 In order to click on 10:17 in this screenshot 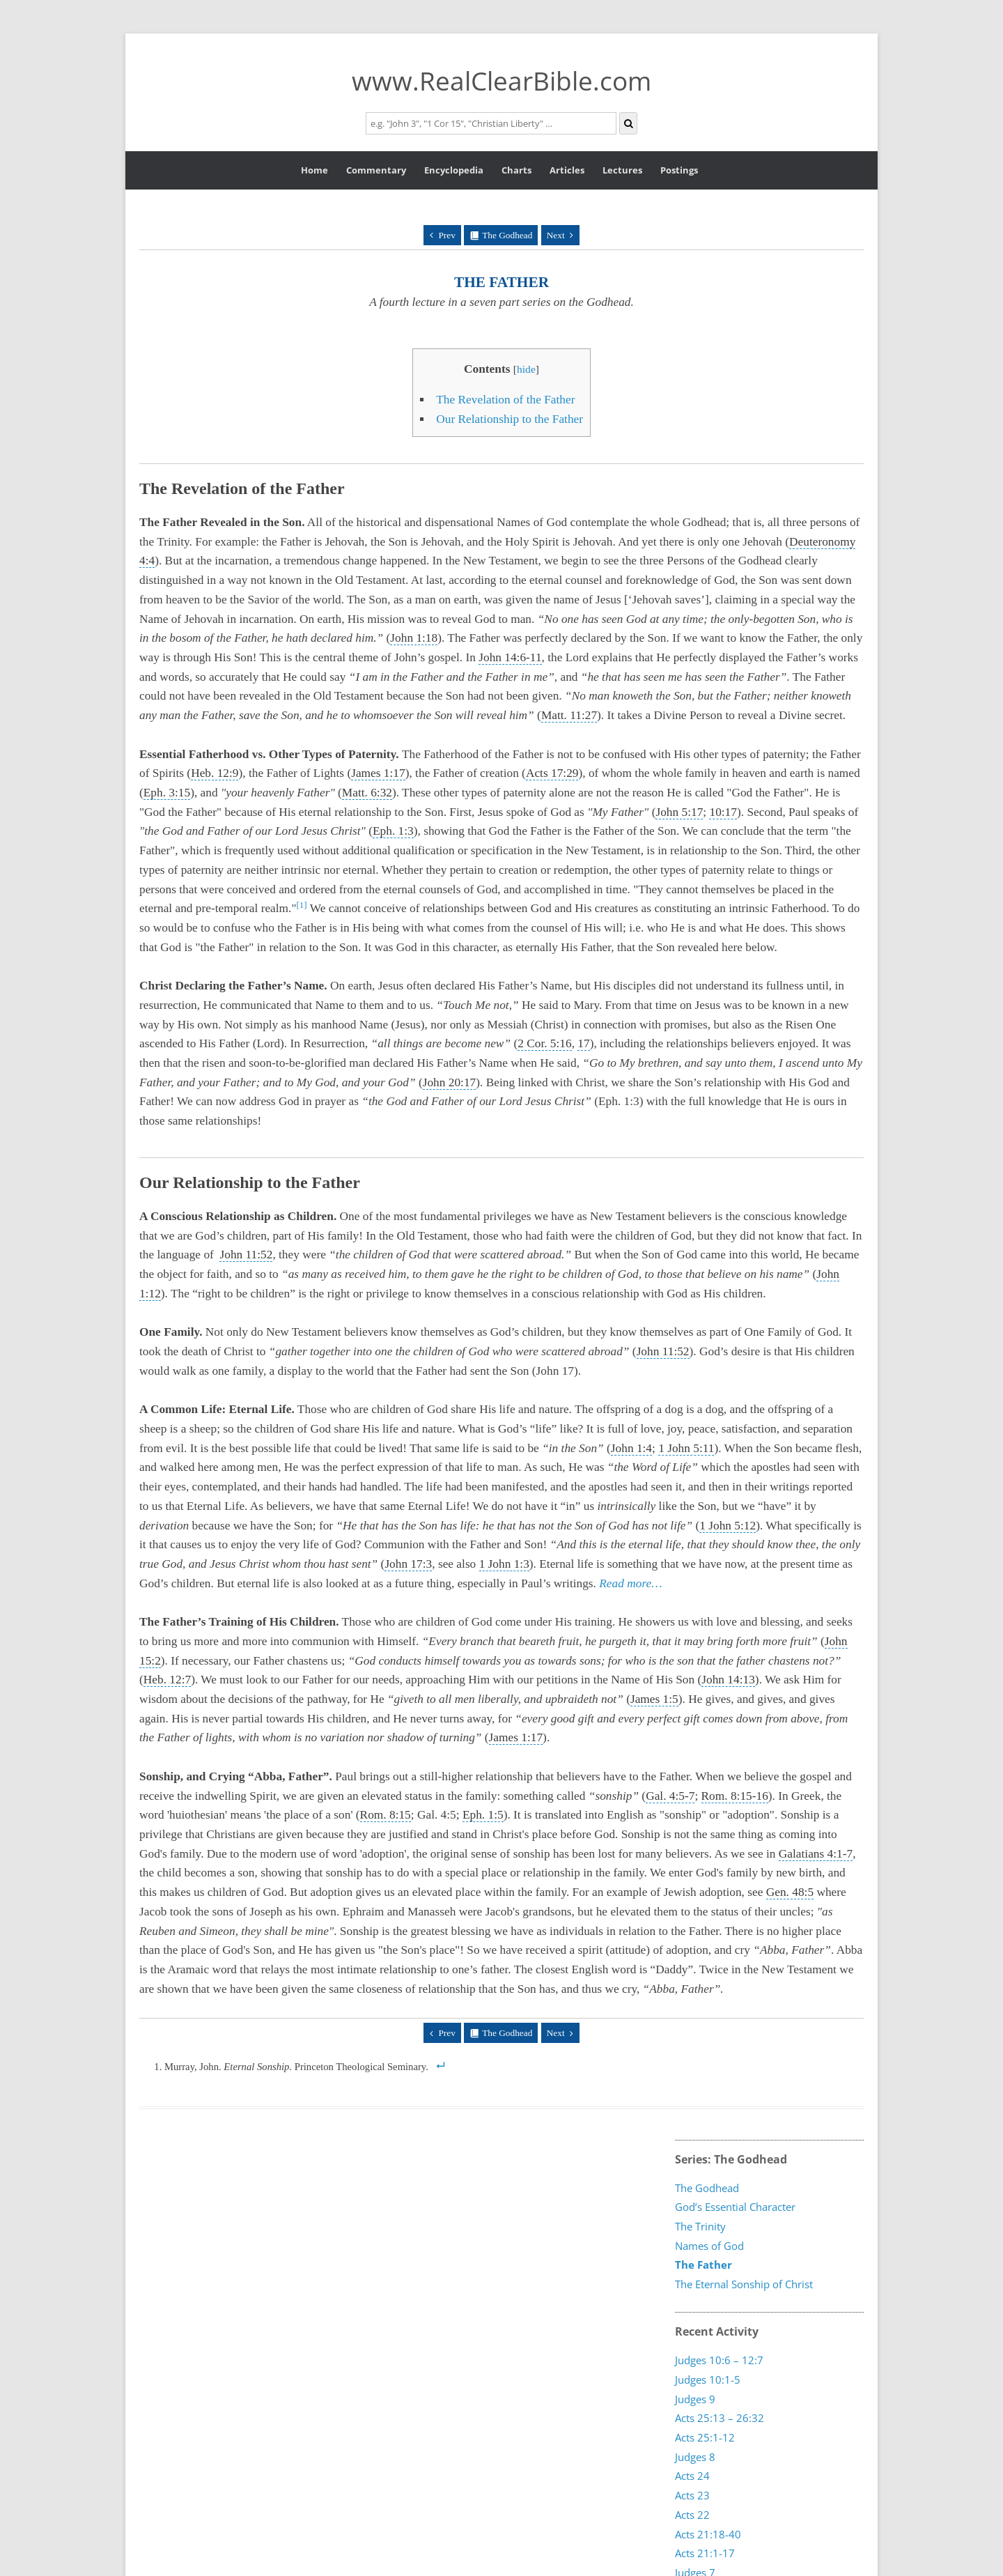, I will do `click(722, 812)`.